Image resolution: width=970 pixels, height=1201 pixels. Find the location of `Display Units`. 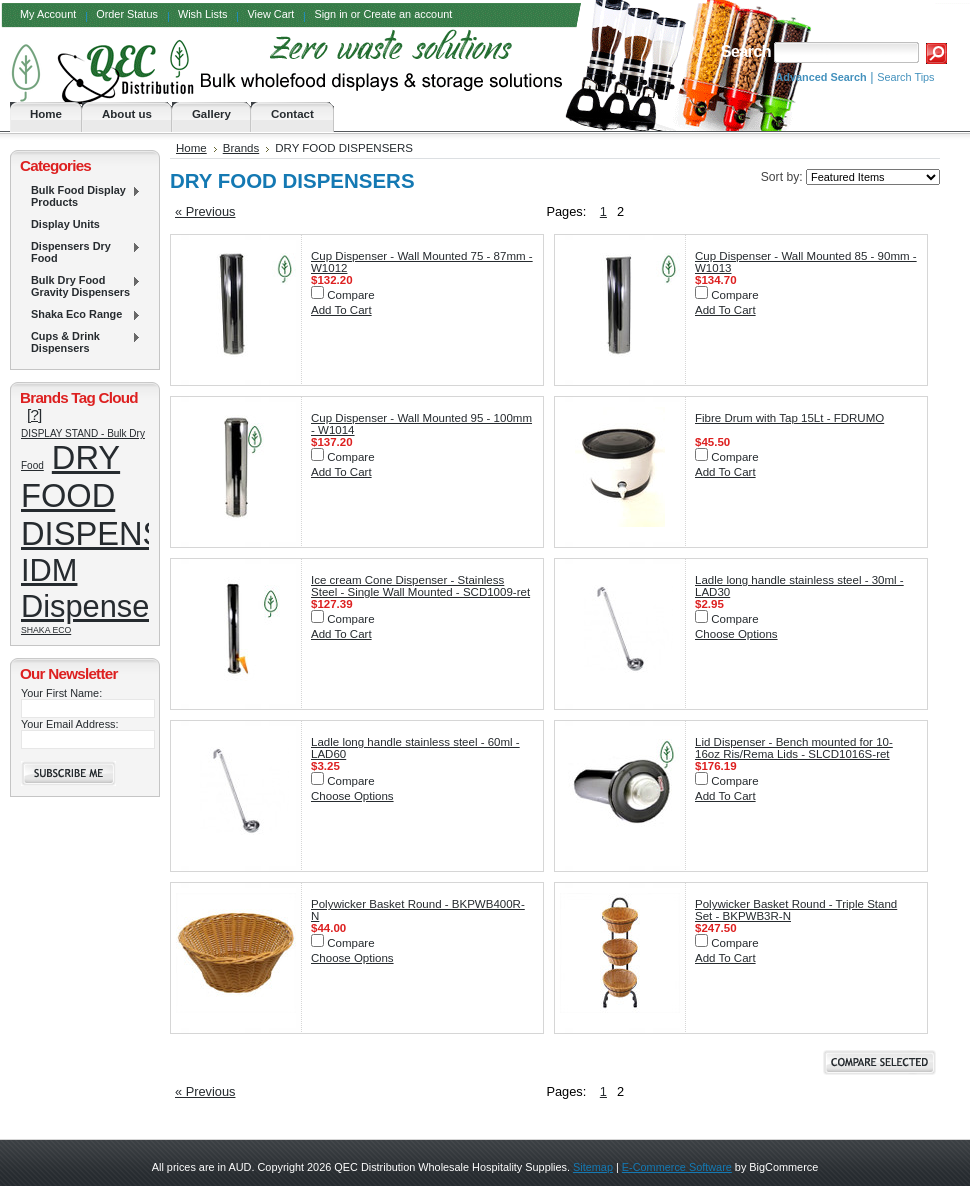

Display Units is located at coordinates (65, 224).